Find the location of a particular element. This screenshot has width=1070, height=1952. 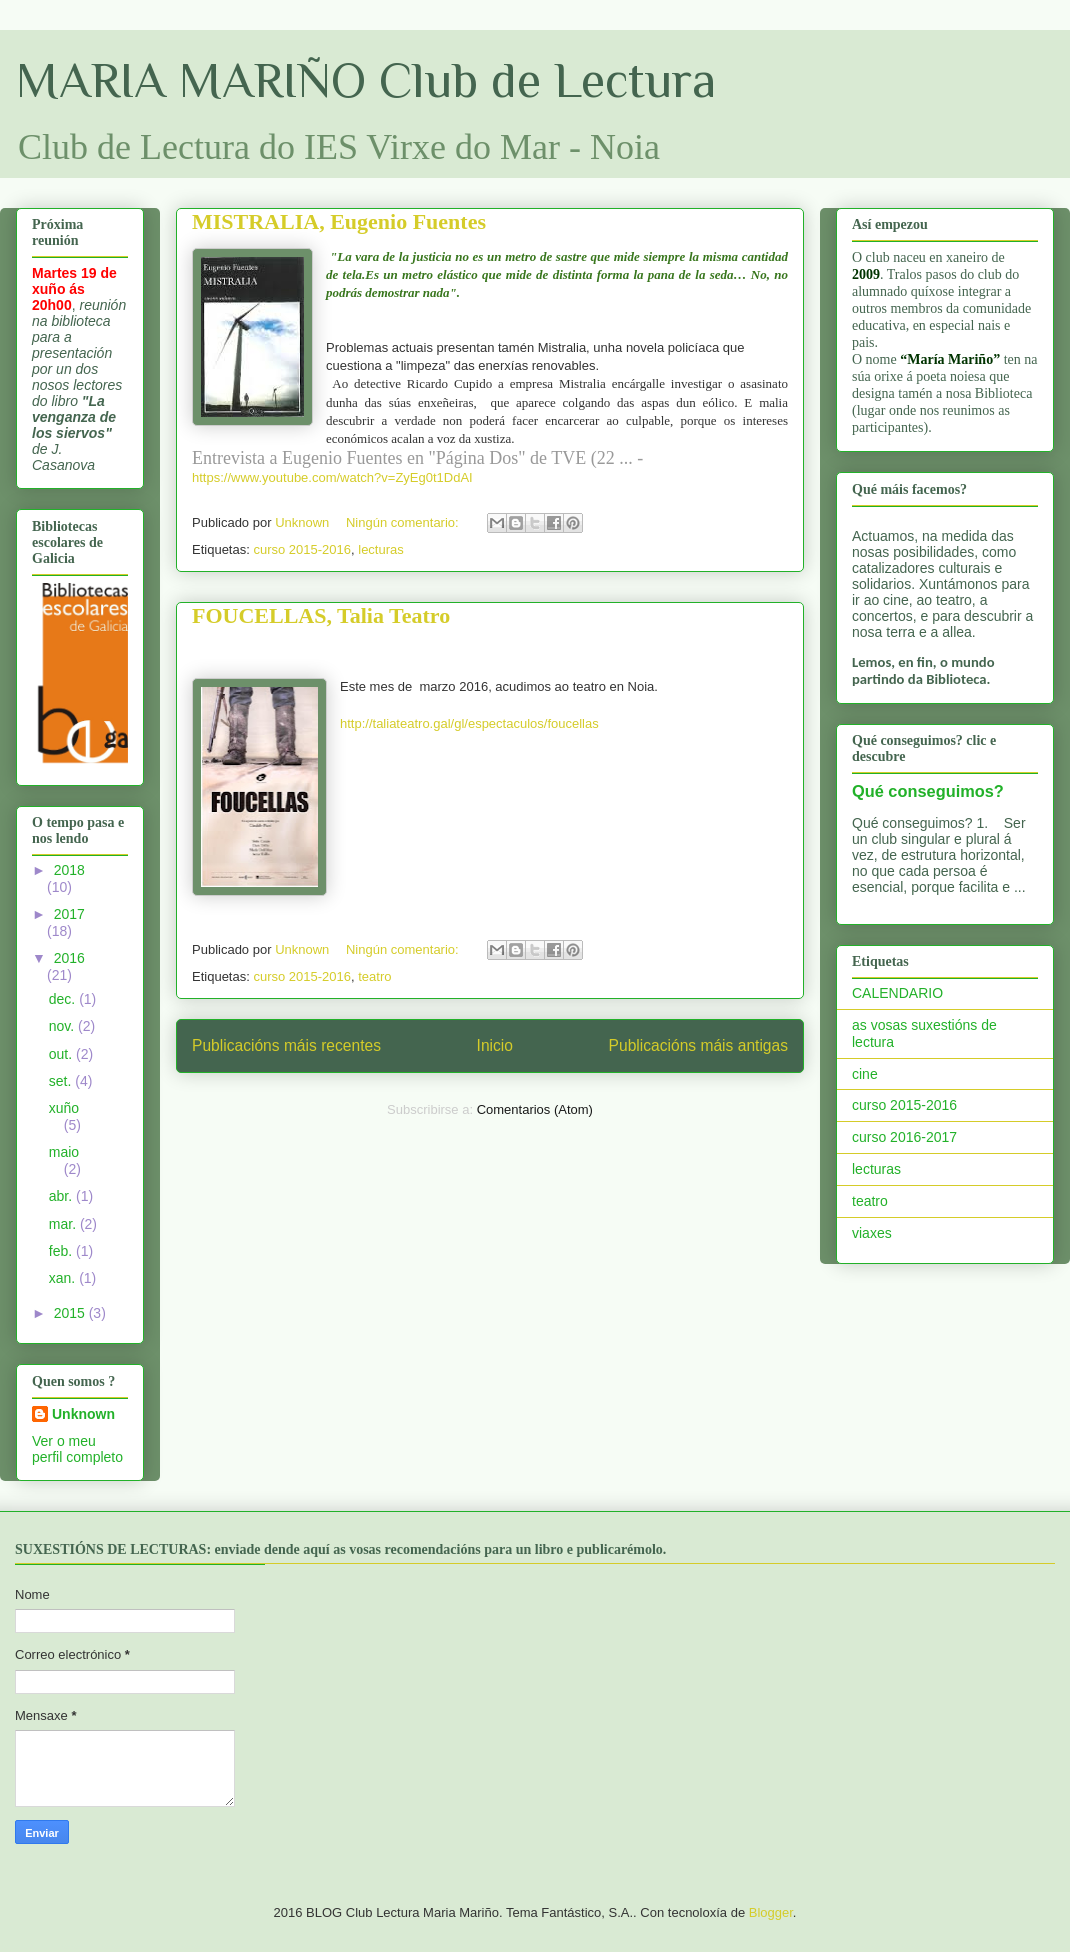

feb. is located at coordinates (62, 1251).